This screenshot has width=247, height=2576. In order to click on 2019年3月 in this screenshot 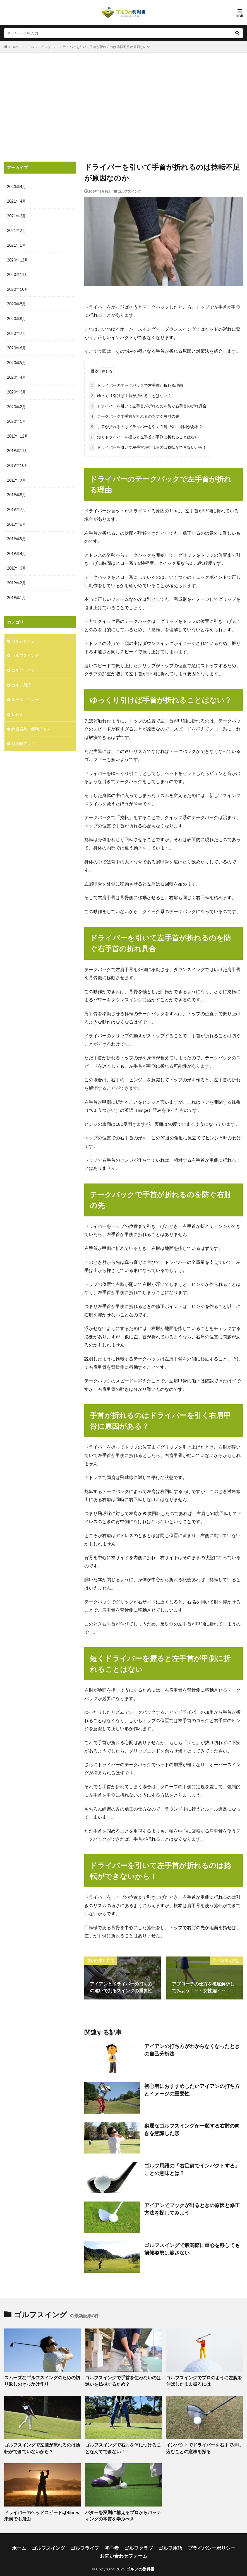, I will do `click(16, 563)`.